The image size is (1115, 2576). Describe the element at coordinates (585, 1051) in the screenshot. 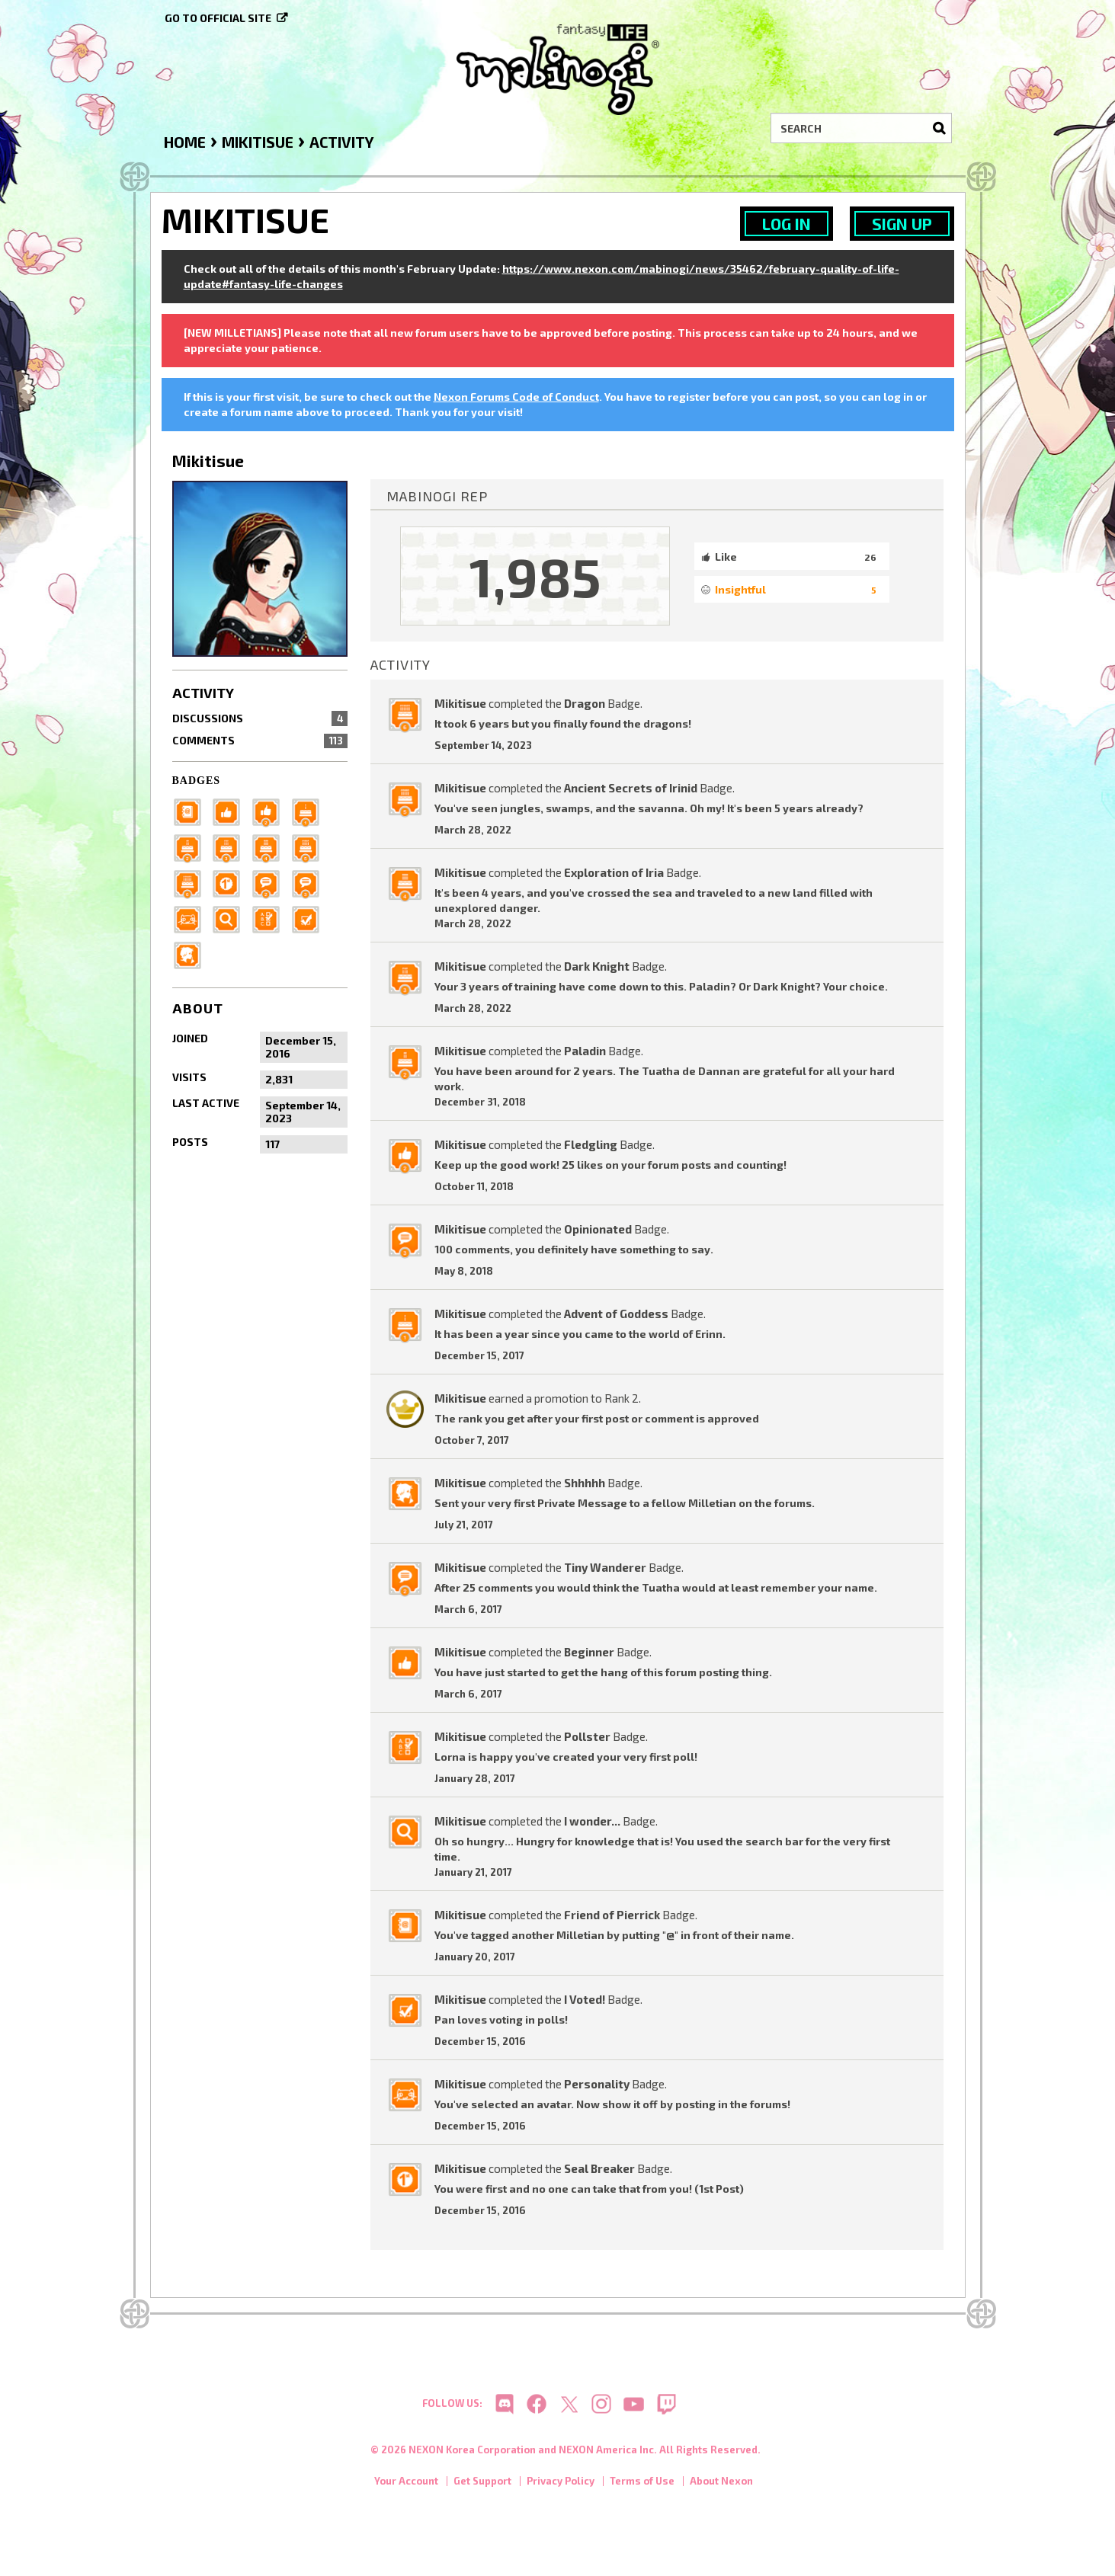

I see `Paladin` at that location.